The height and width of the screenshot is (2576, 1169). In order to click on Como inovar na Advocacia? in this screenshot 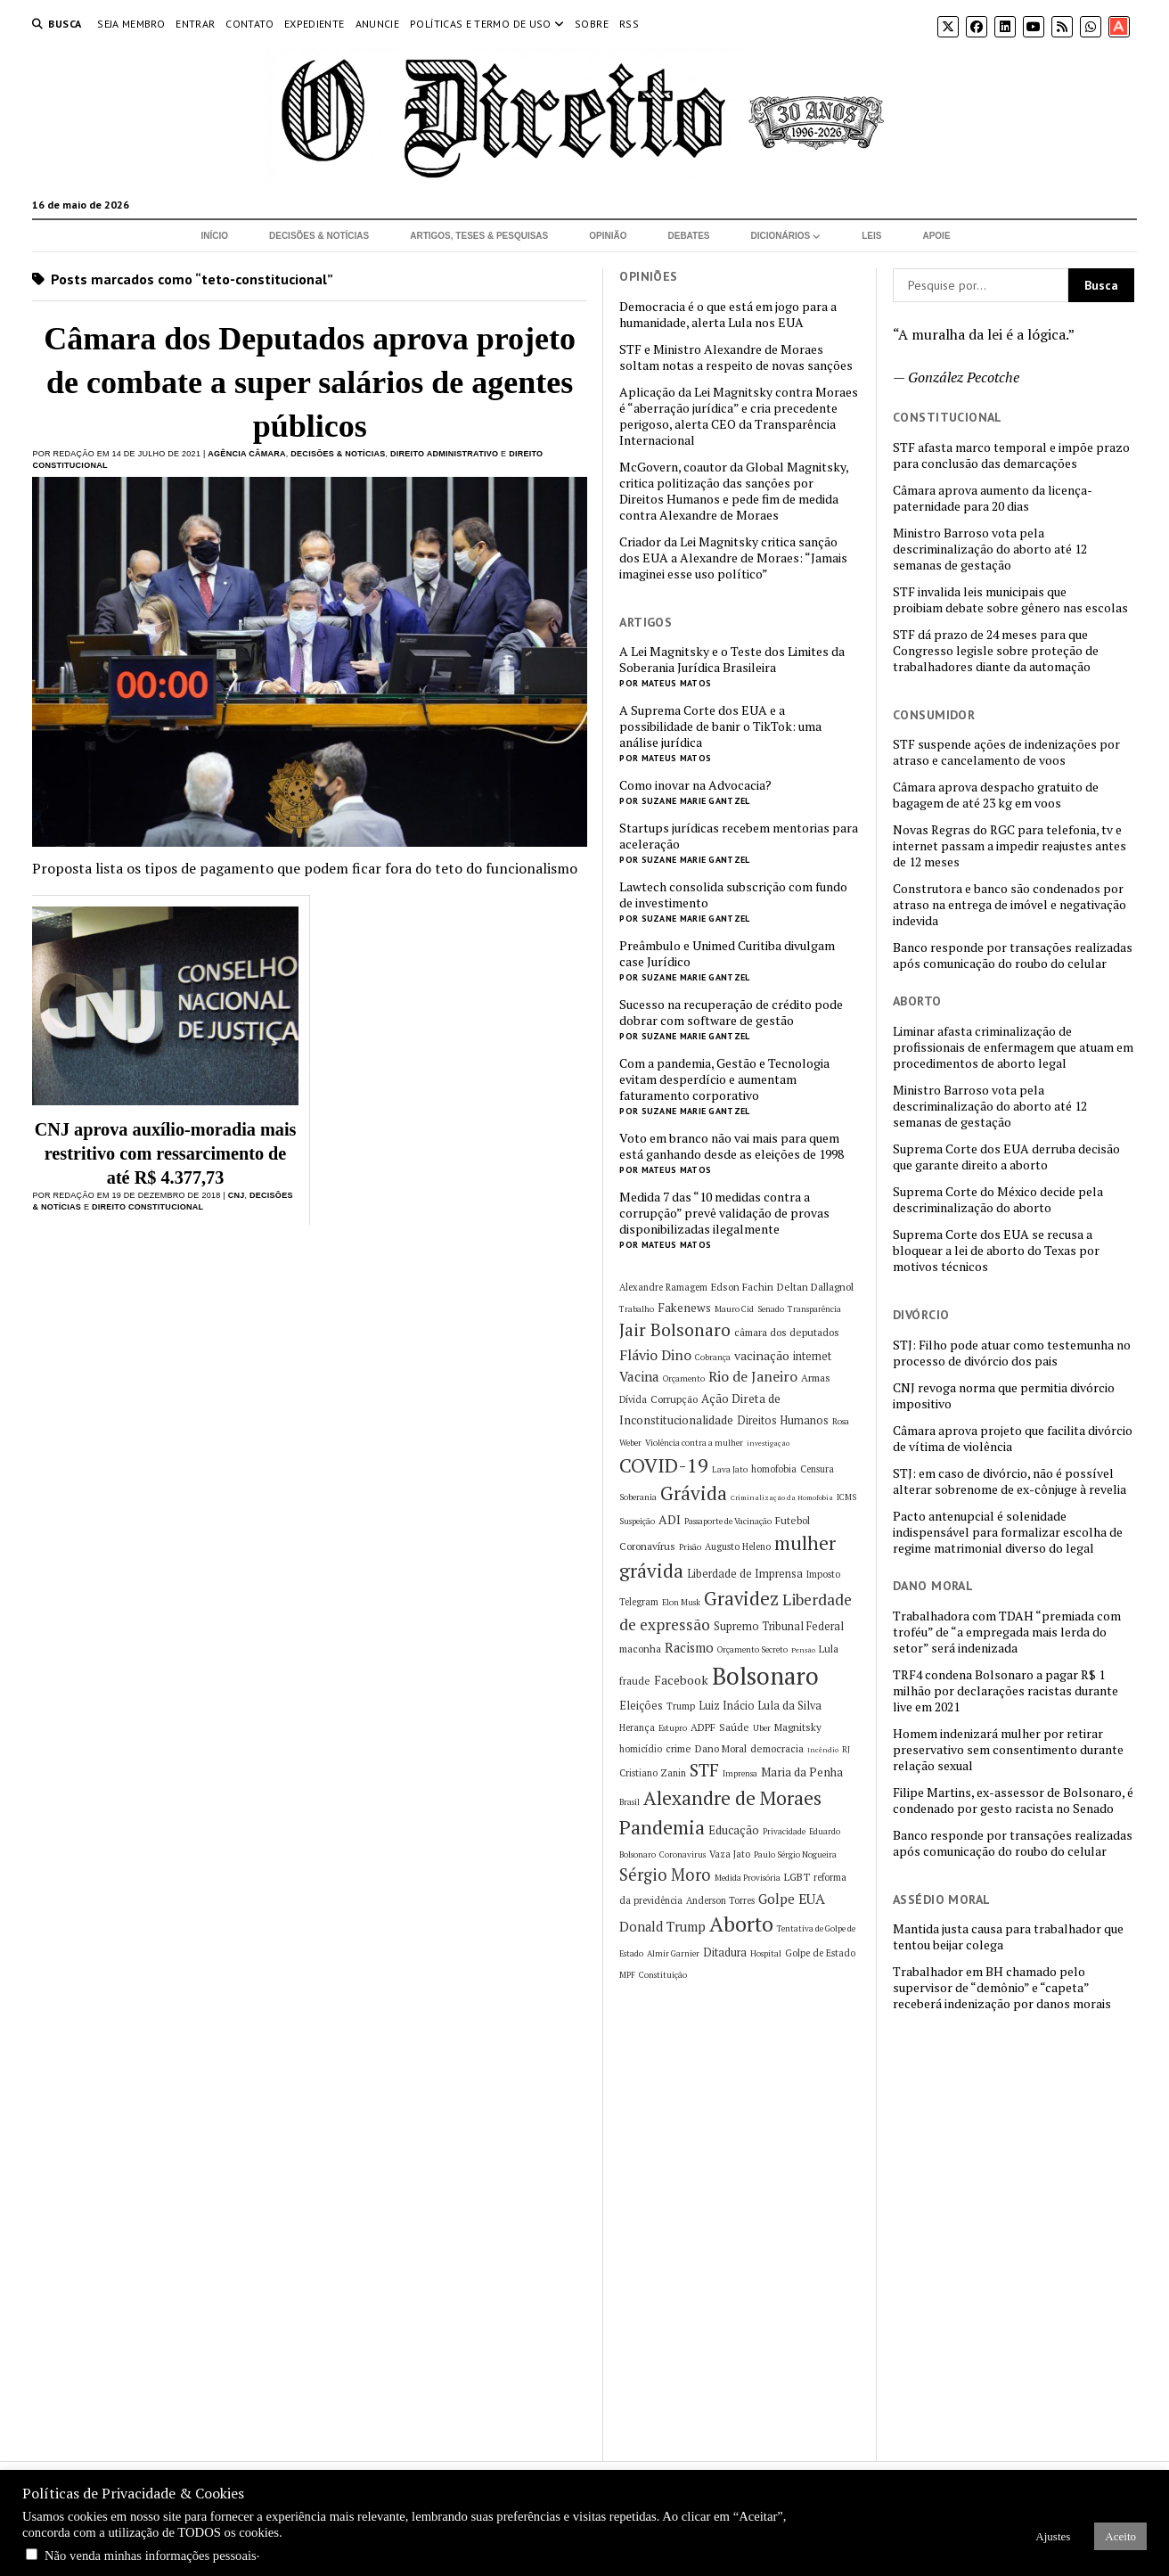, I will do `click(695, 785)`.